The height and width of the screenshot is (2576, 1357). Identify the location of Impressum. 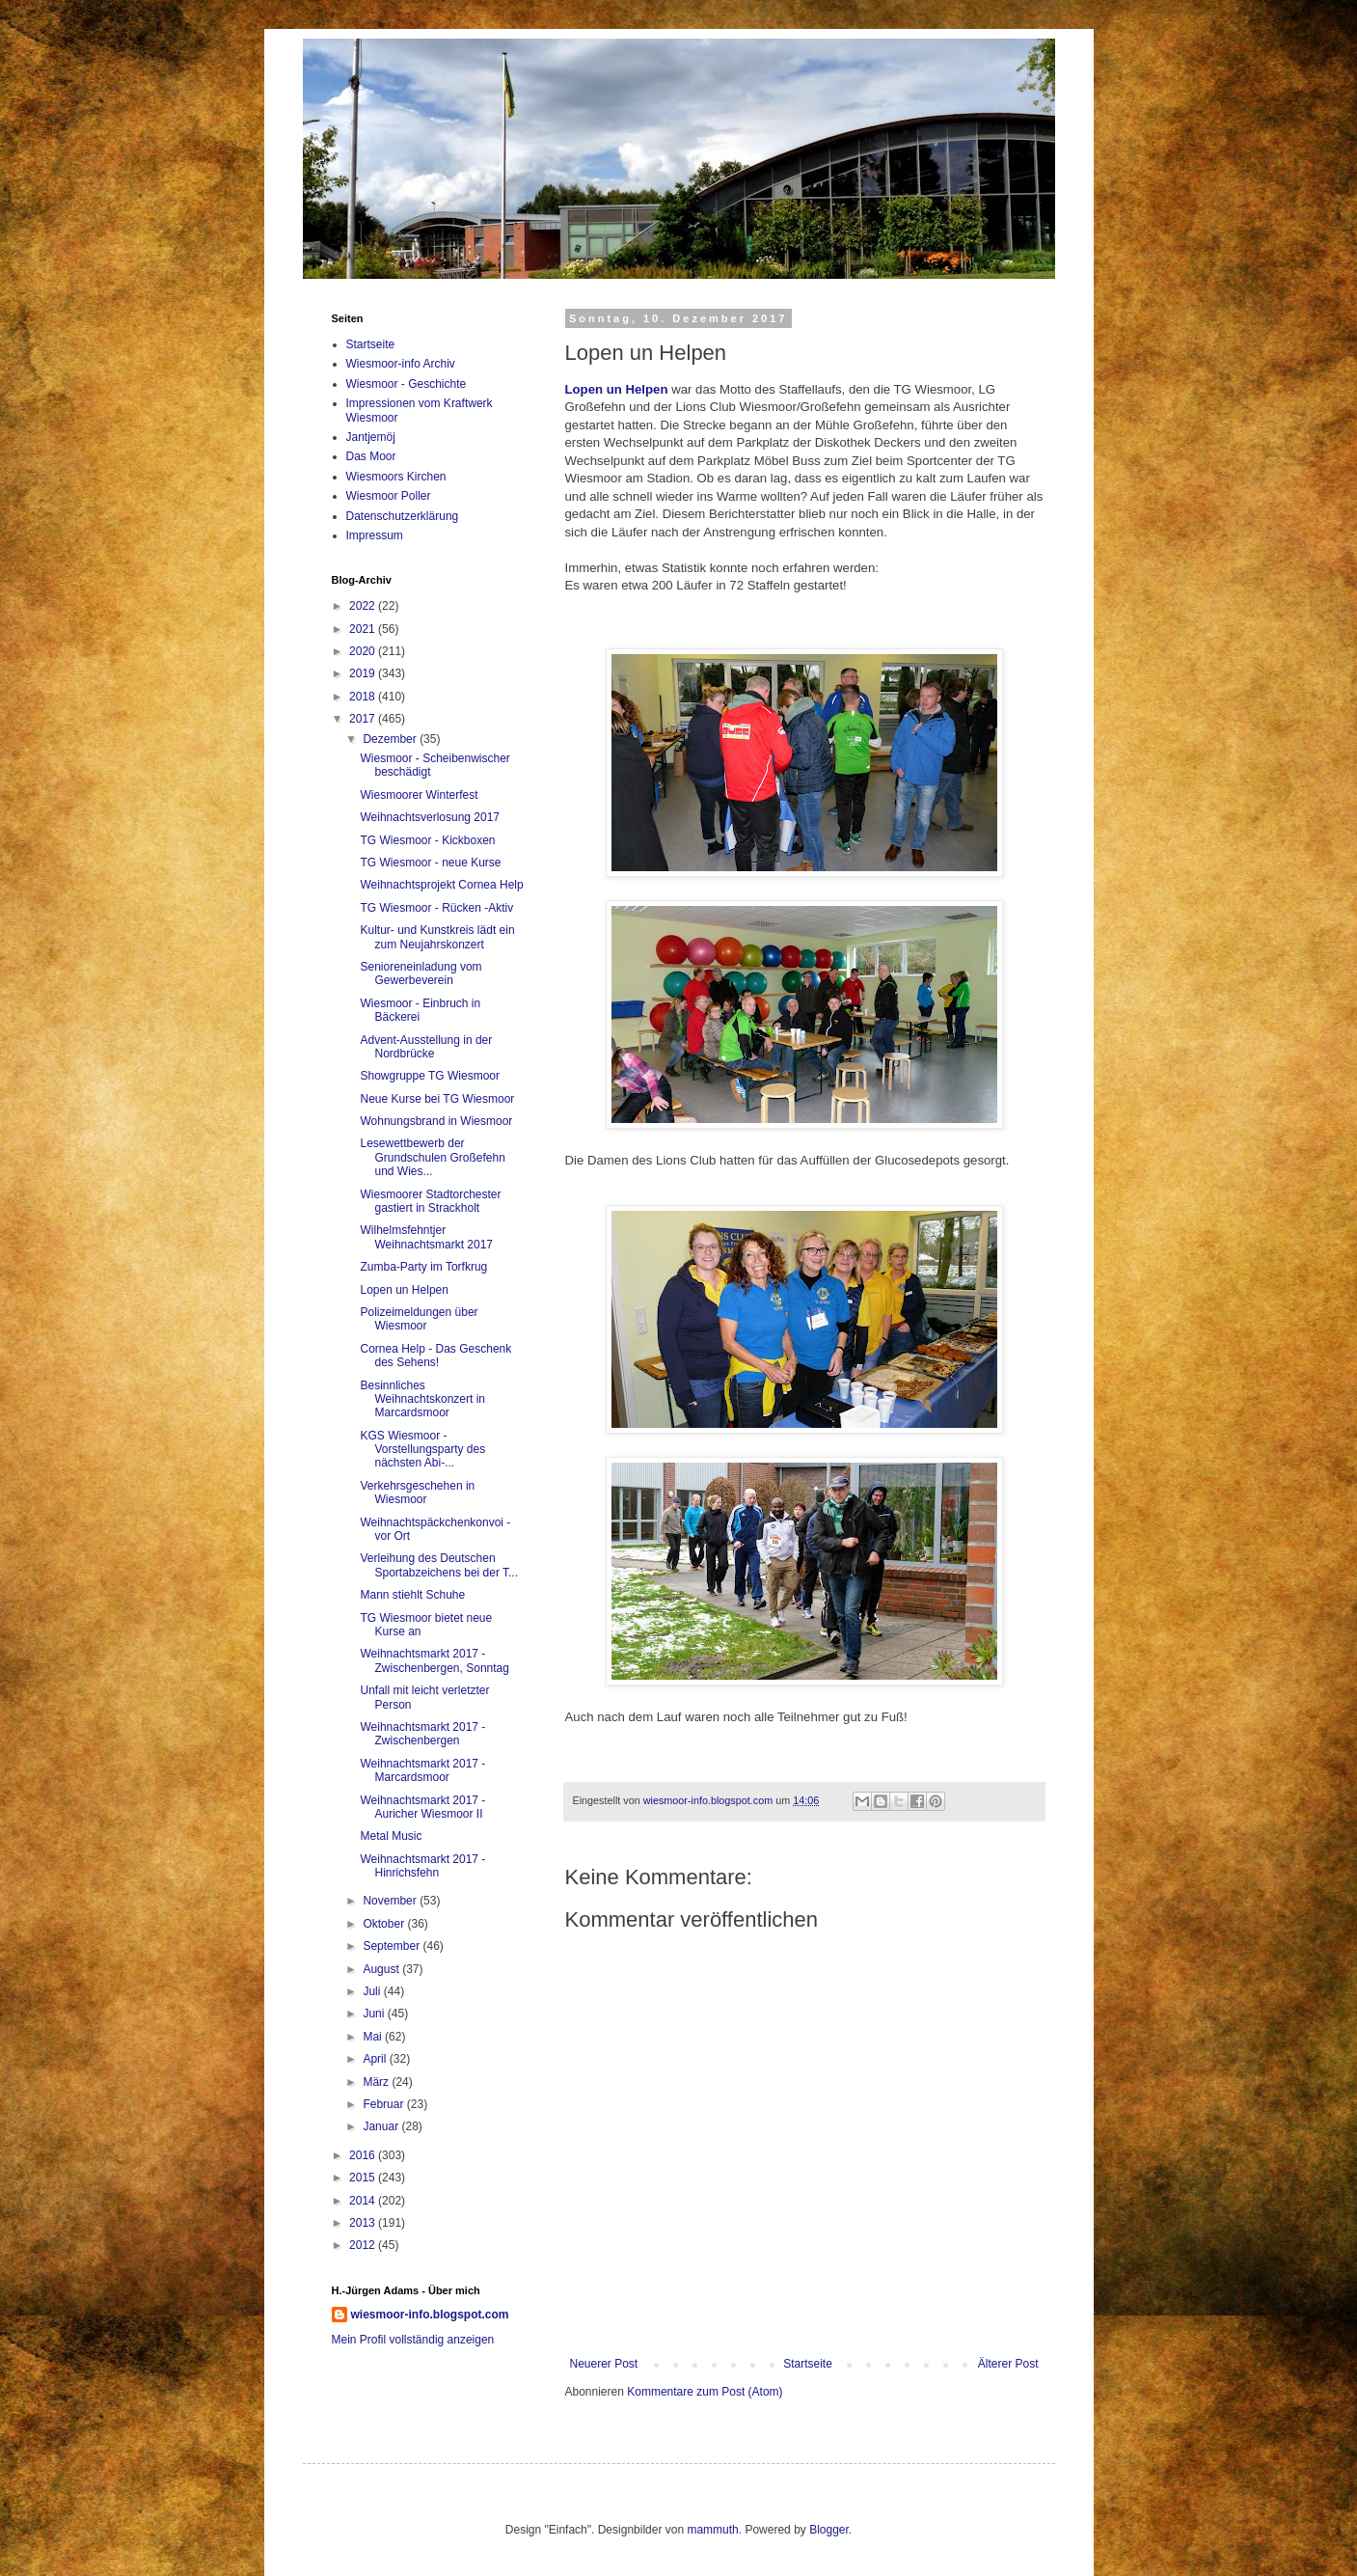
(374, 535).